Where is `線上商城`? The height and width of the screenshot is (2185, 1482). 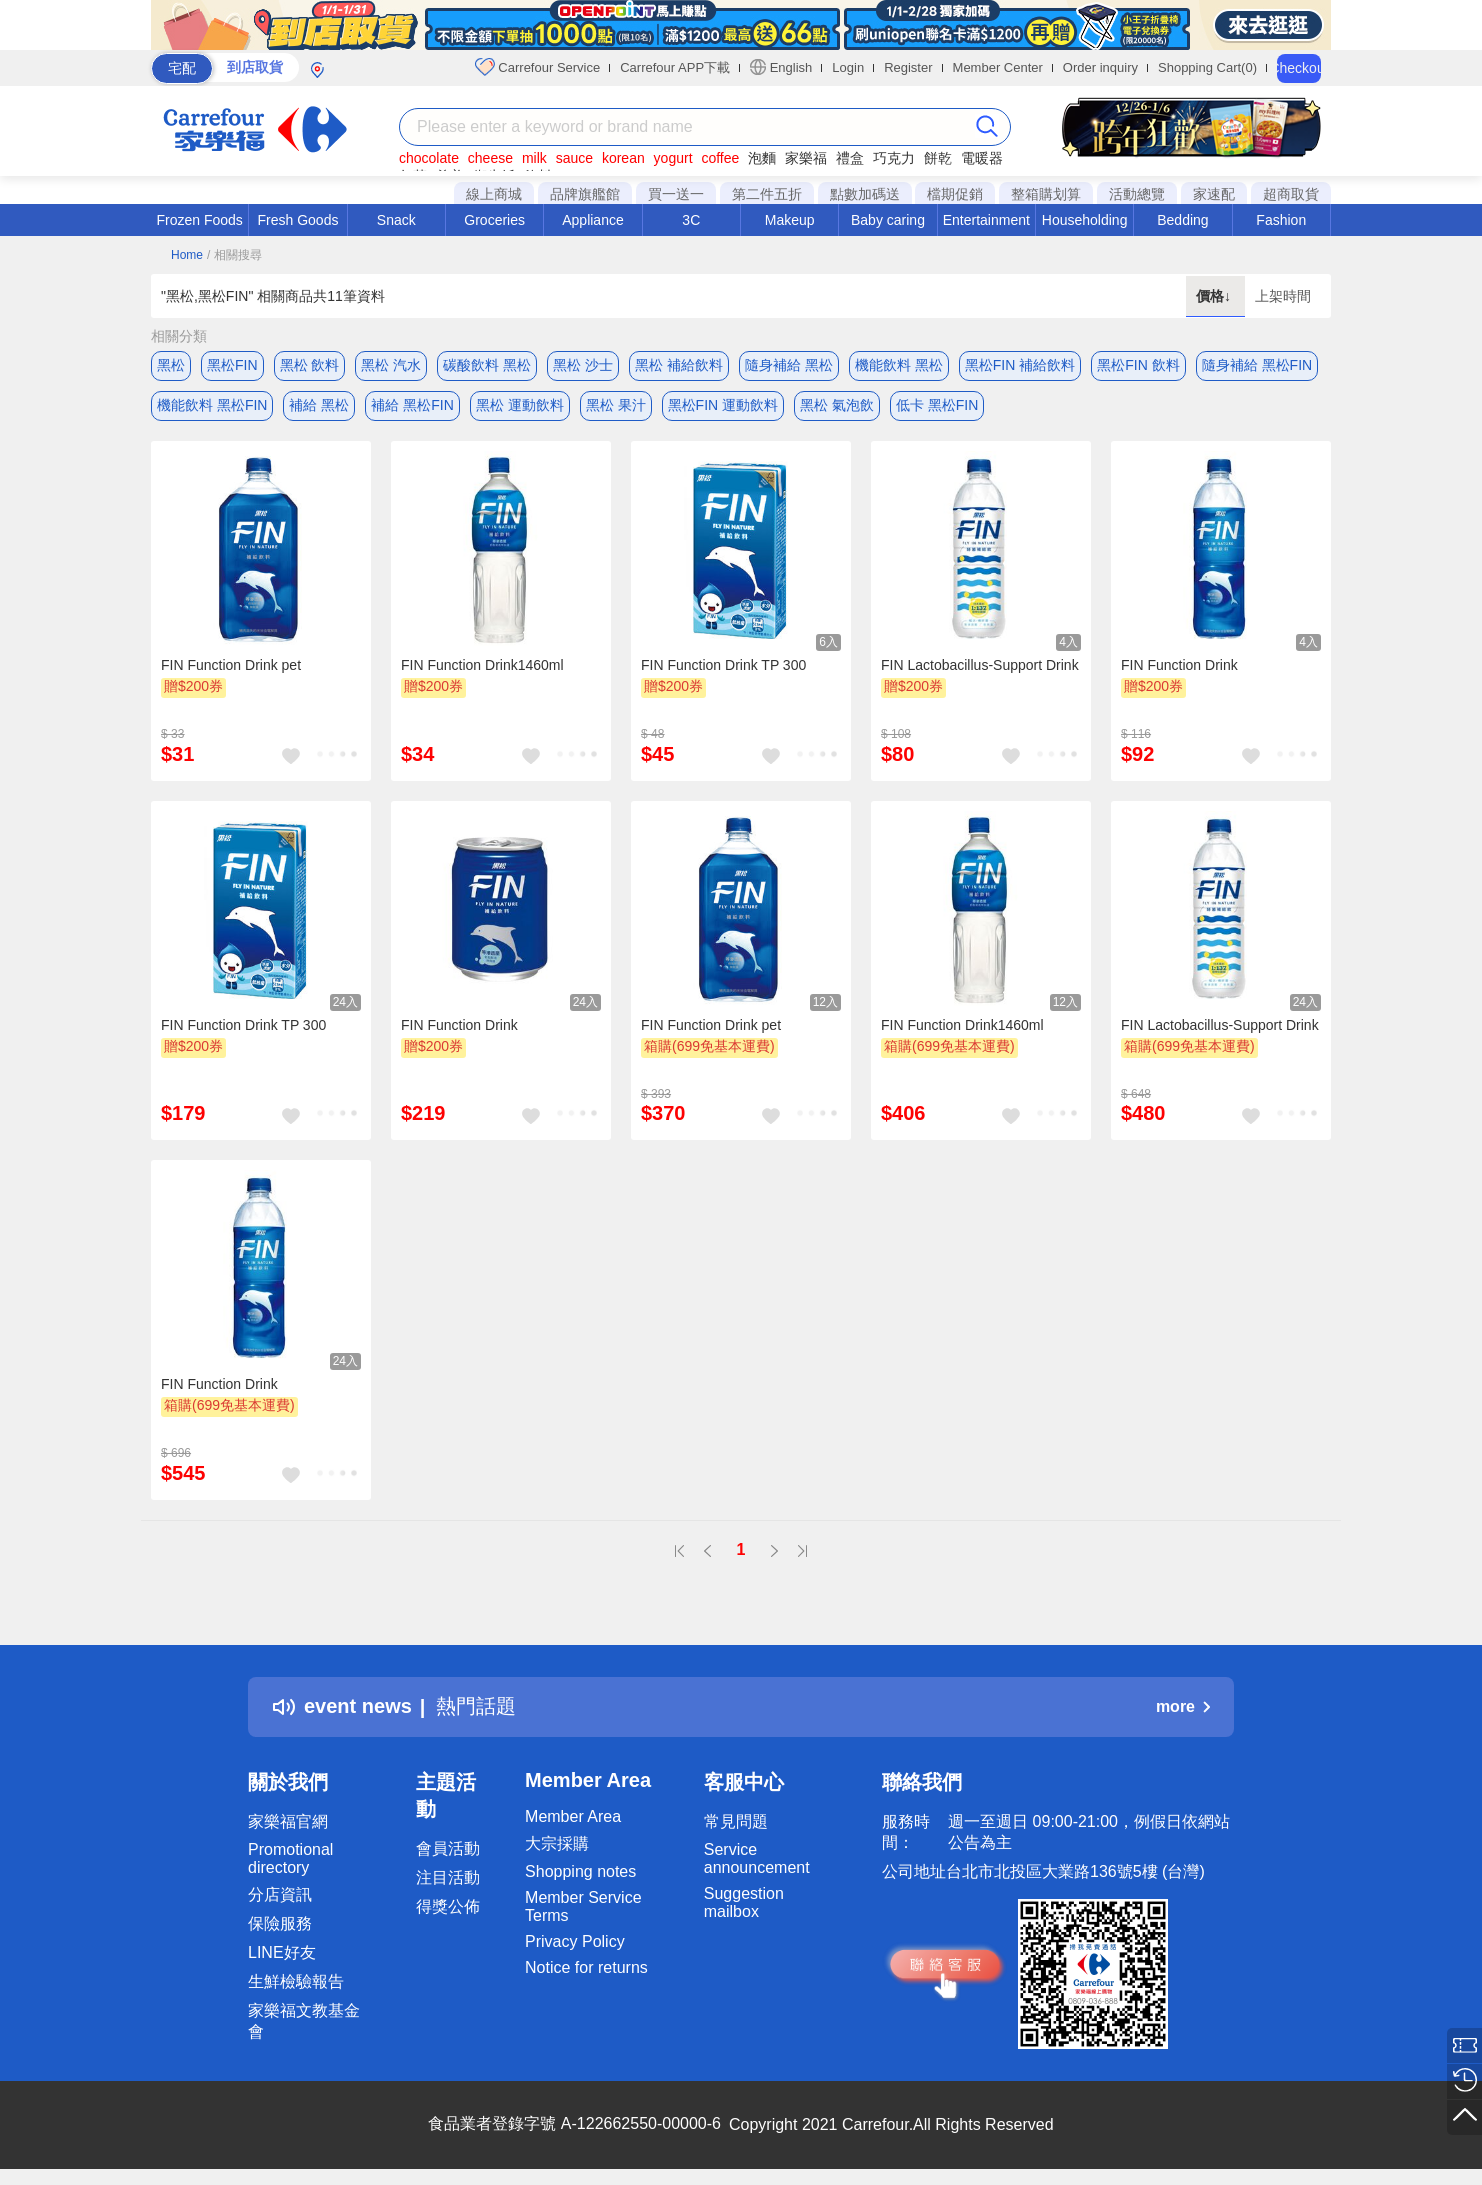
線上商城 is located at coordinates (494, 194).